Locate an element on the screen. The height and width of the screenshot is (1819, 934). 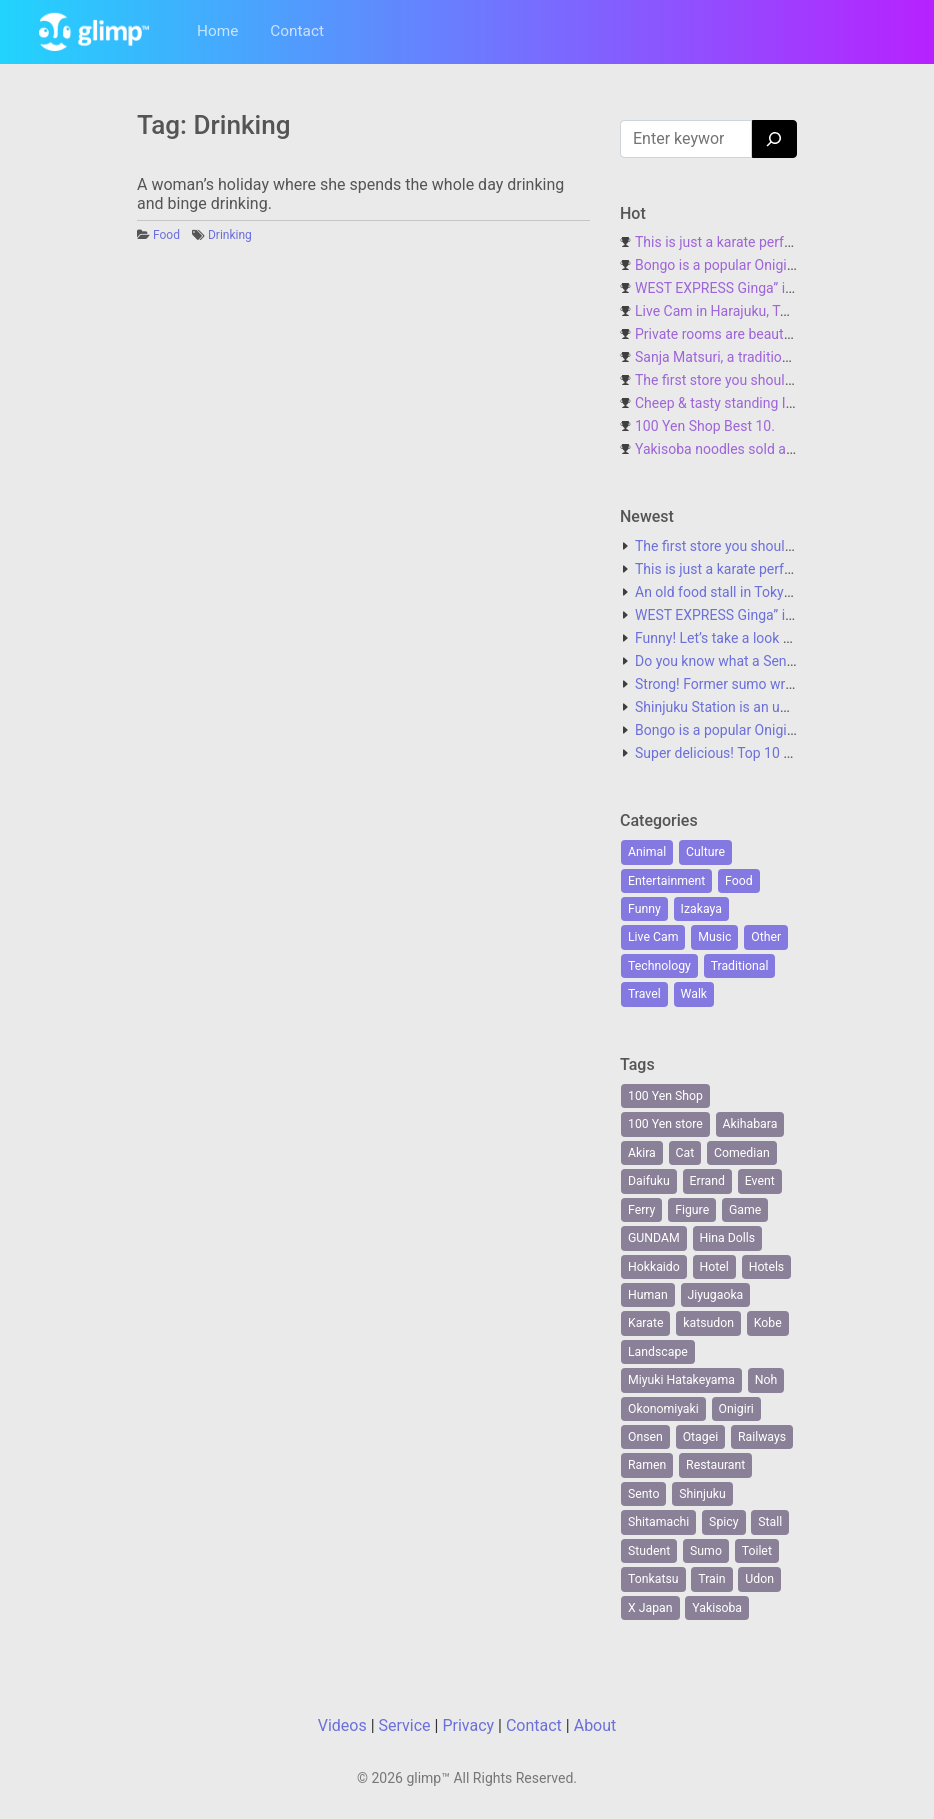
Videos is located at coordinates (342, 1725).